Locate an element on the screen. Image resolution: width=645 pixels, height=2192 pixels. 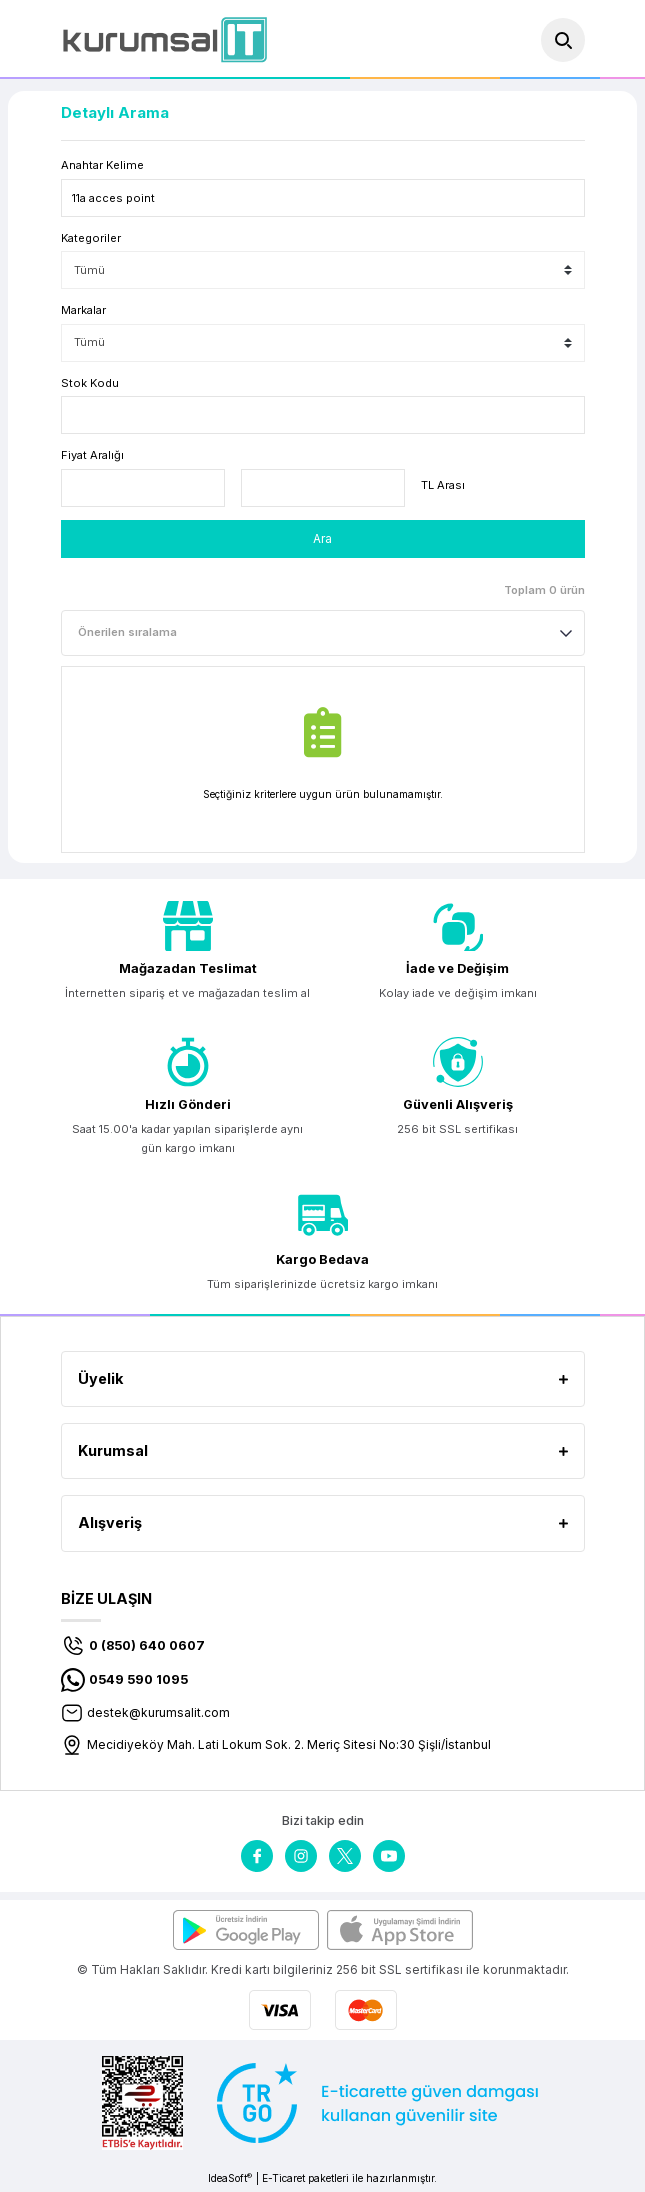
[Logo] is located at coordinates (165, 39).